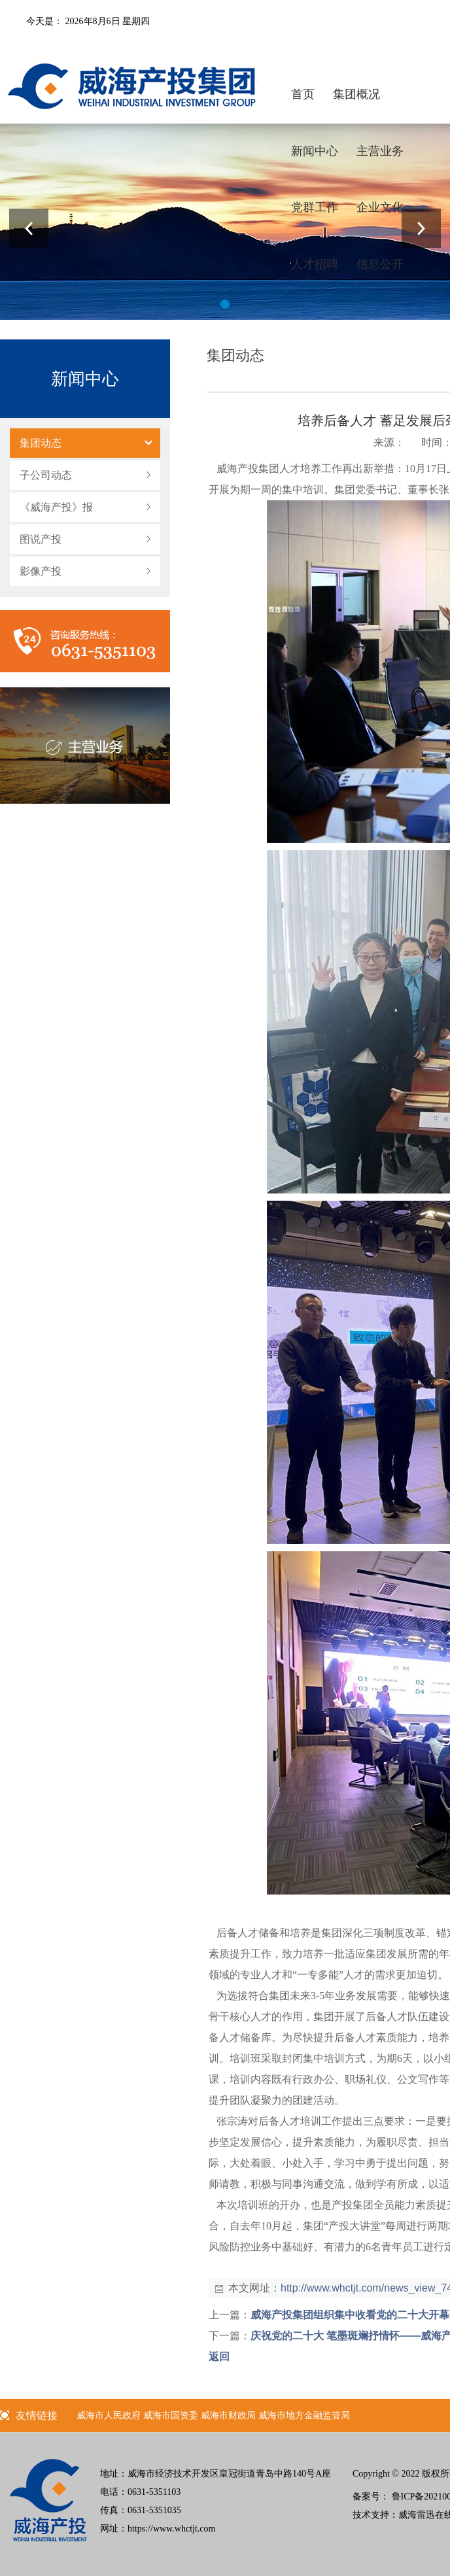  What do you see at coordinates (109, 2415) in the screenshot?
I see `威海市人民政府` at bounding box center [109, 2415].